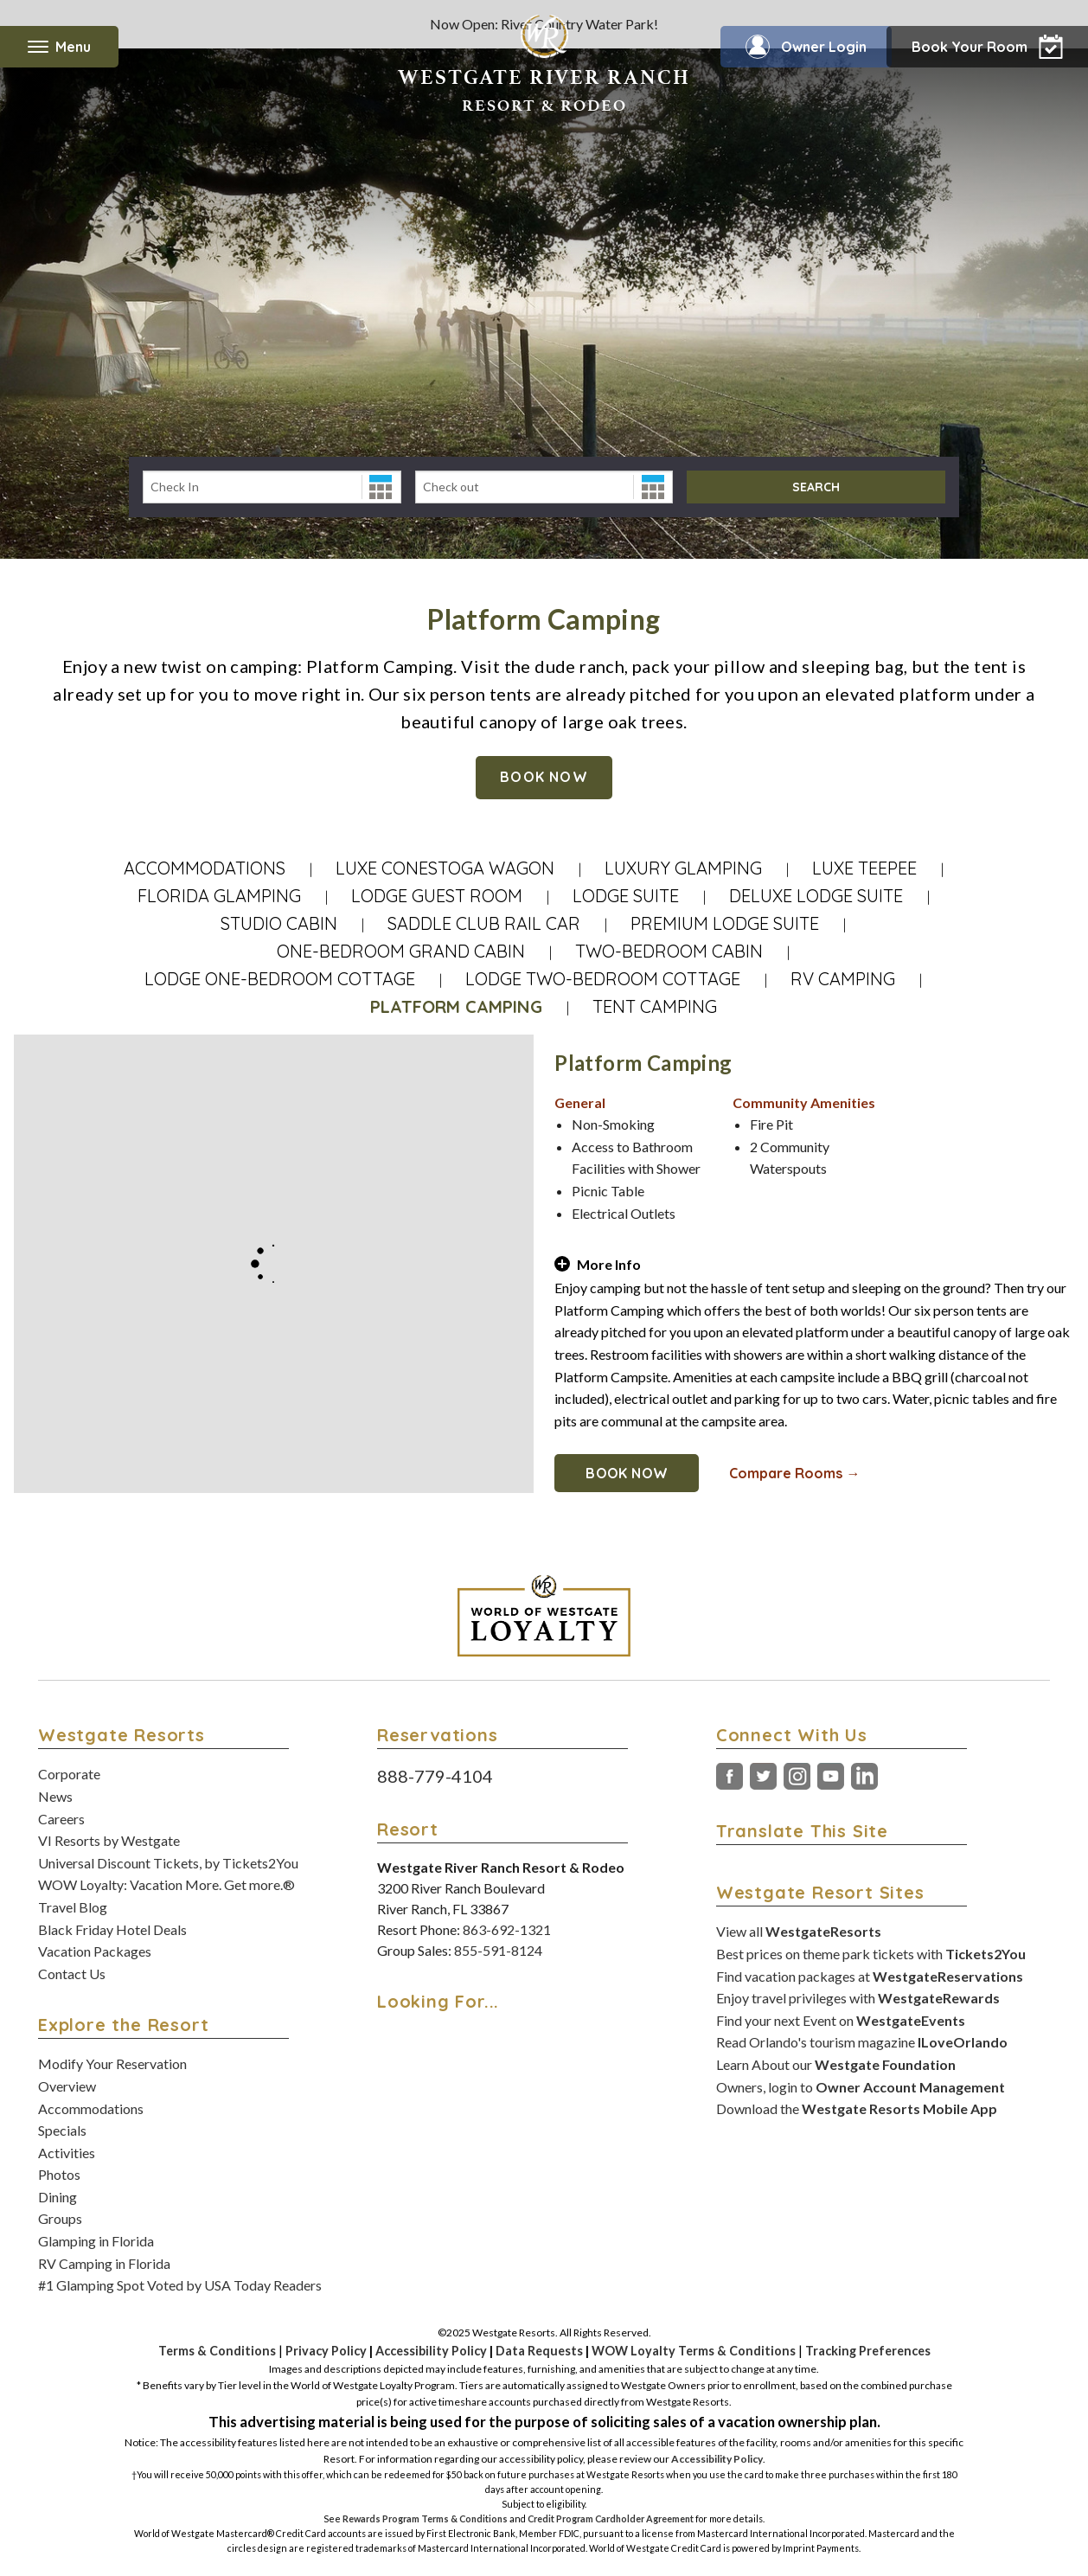 The width and height of the screenshot is (1088, 2576). Describe the element at coordinates (862, 2042) in the screenshot. I see `Read Orlando's tourism magazine` at that location.